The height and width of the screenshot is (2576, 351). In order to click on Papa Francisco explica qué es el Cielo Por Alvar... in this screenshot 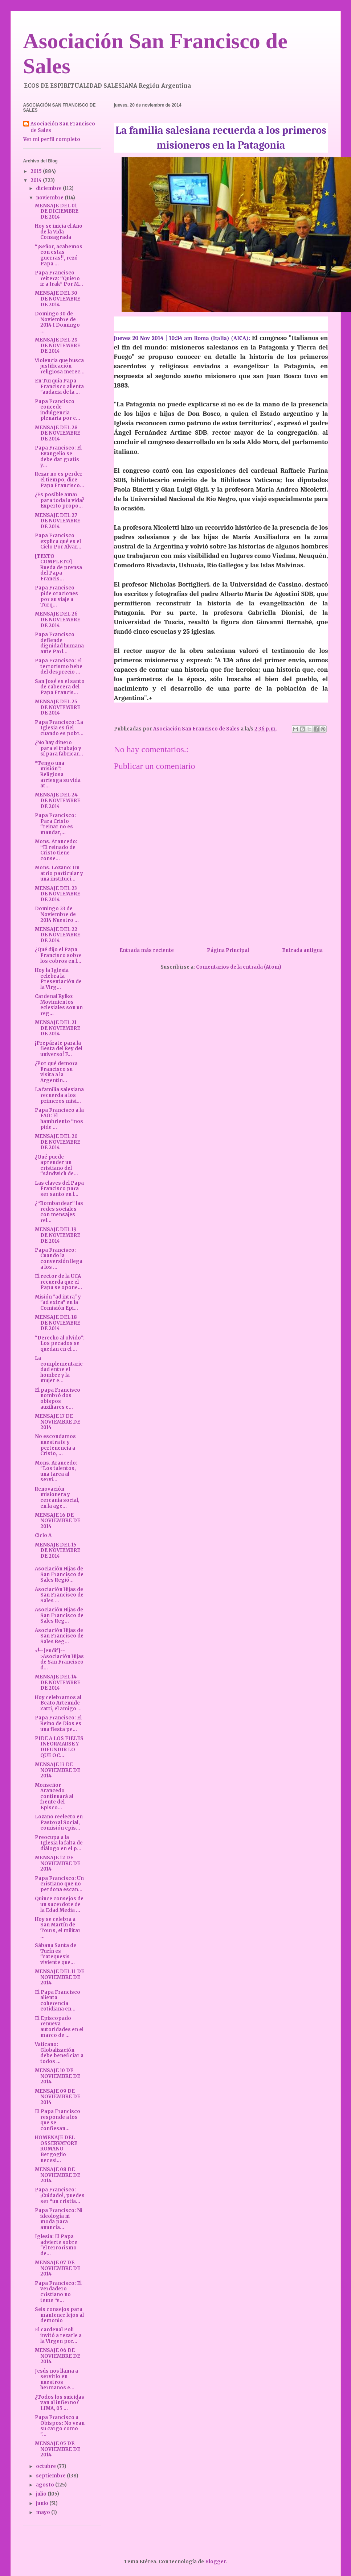, I will do `click(58, 541)`.